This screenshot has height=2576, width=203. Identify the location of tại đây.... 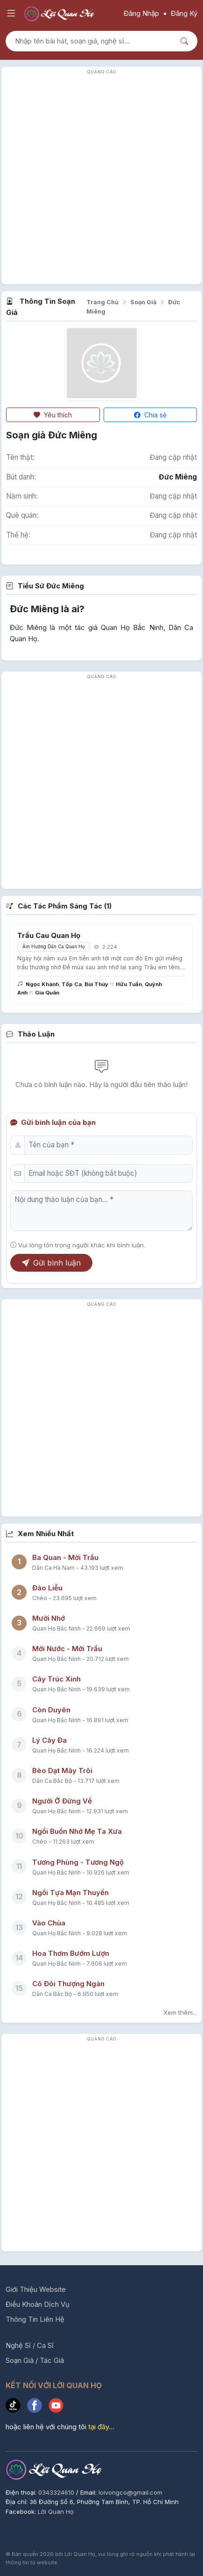
(101, 2426).